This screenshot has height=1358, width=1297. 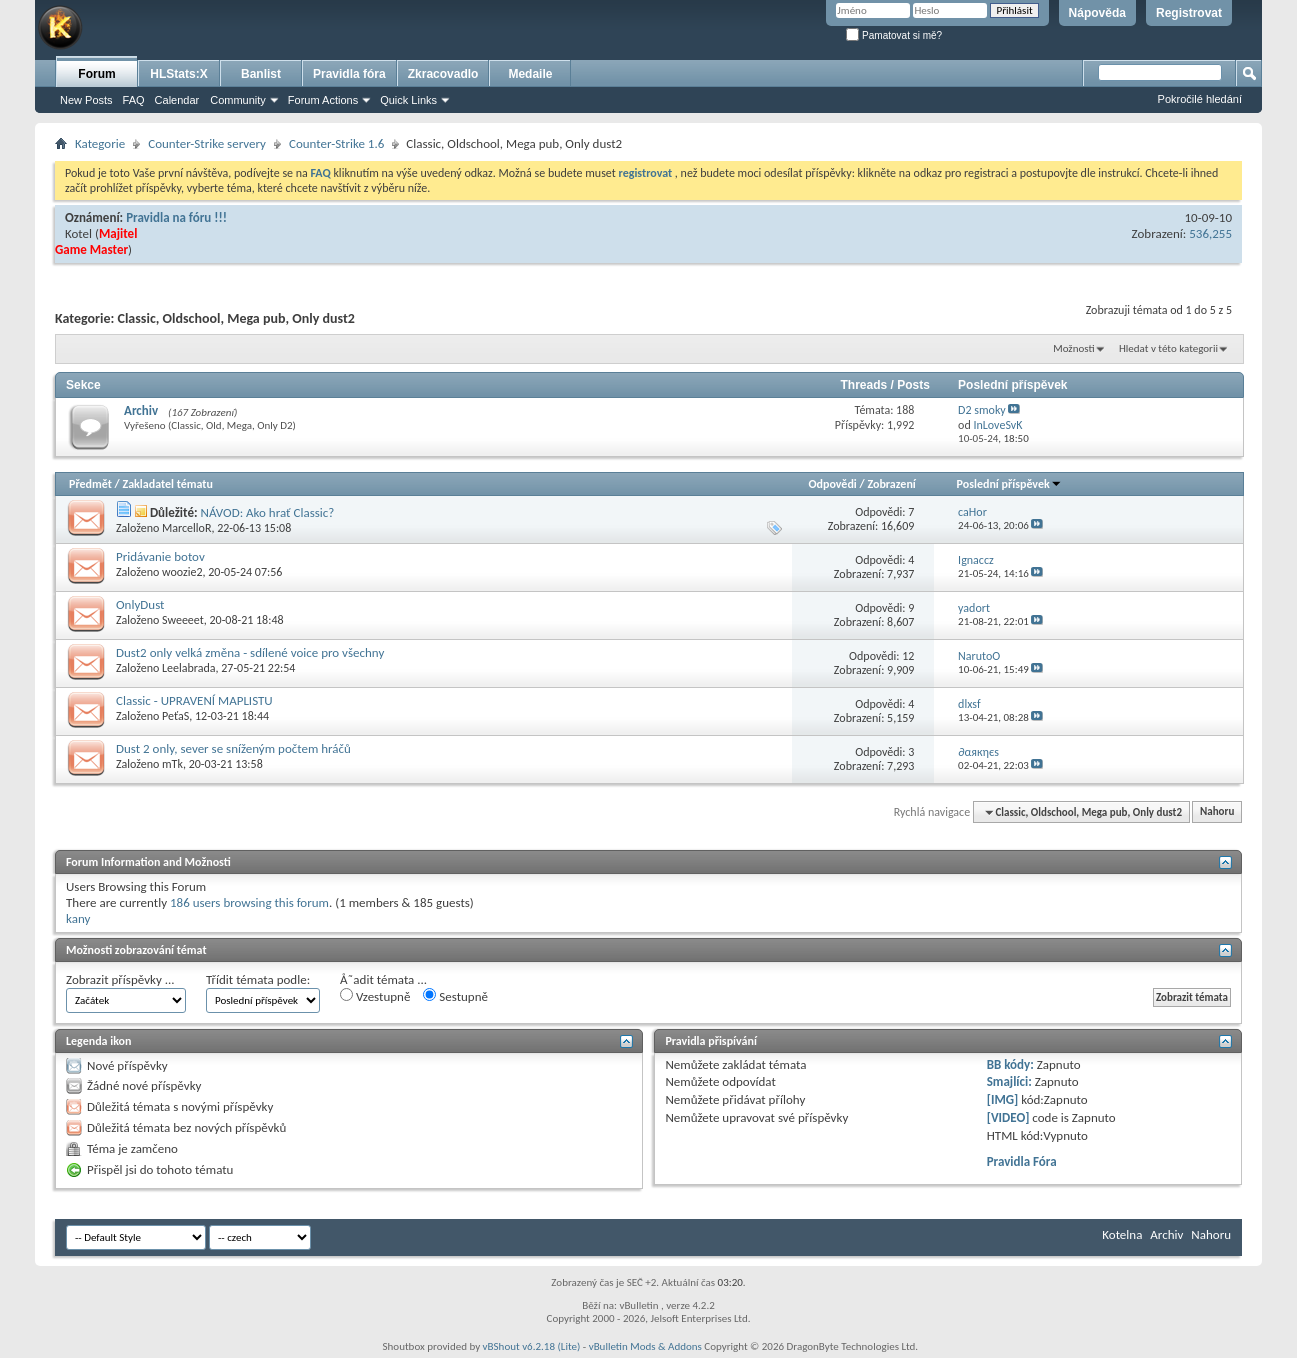 What do you see at coordinates (1010, 1064) in the screenshot?
I see `BB kódy:` at bounding box center [1010, 1064].